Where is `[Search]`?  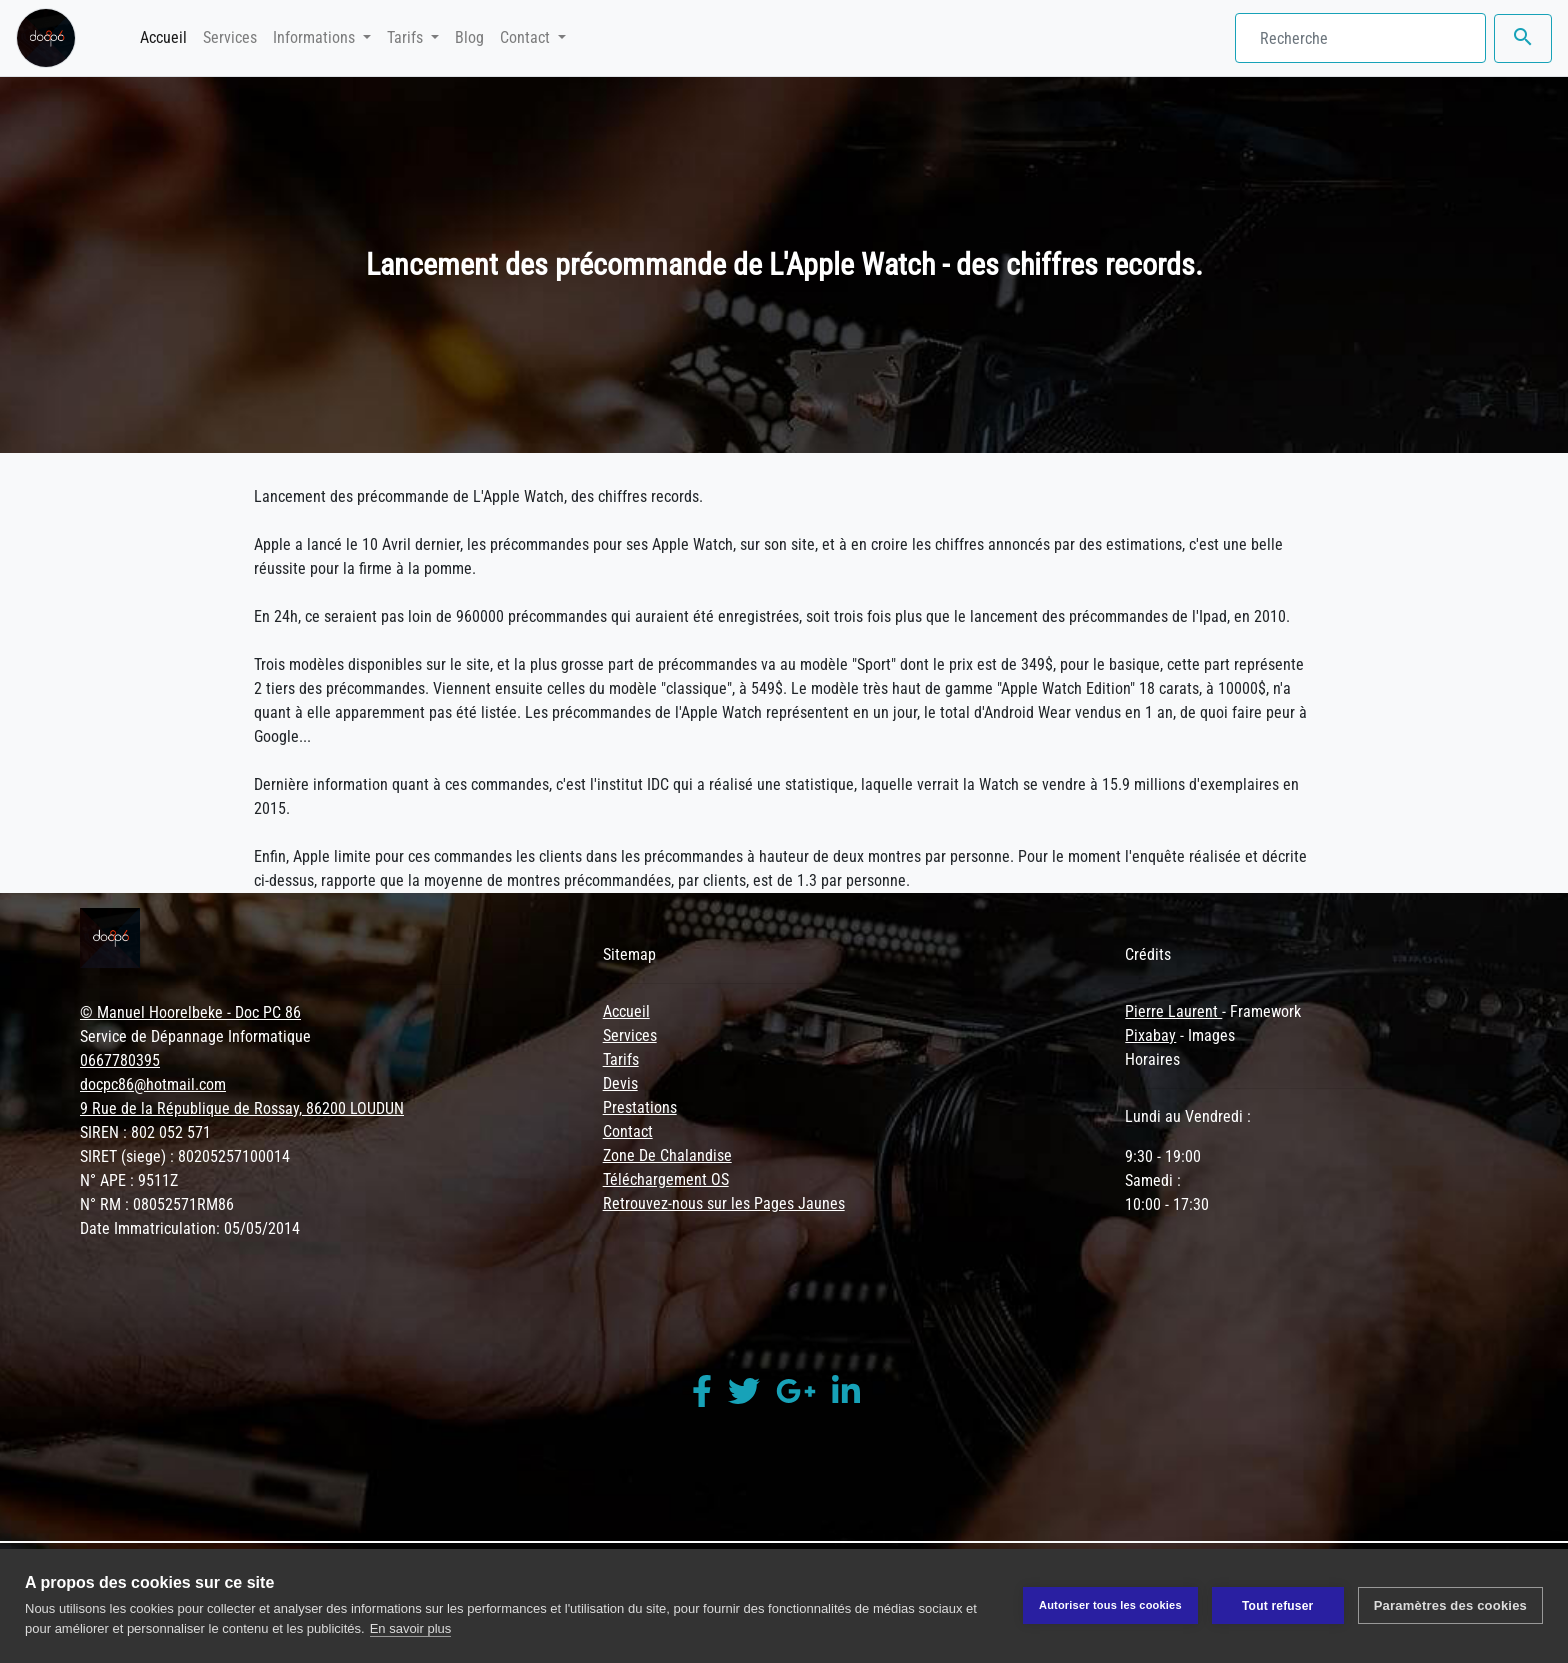
[Search] is located at coordinates (1360, 38).